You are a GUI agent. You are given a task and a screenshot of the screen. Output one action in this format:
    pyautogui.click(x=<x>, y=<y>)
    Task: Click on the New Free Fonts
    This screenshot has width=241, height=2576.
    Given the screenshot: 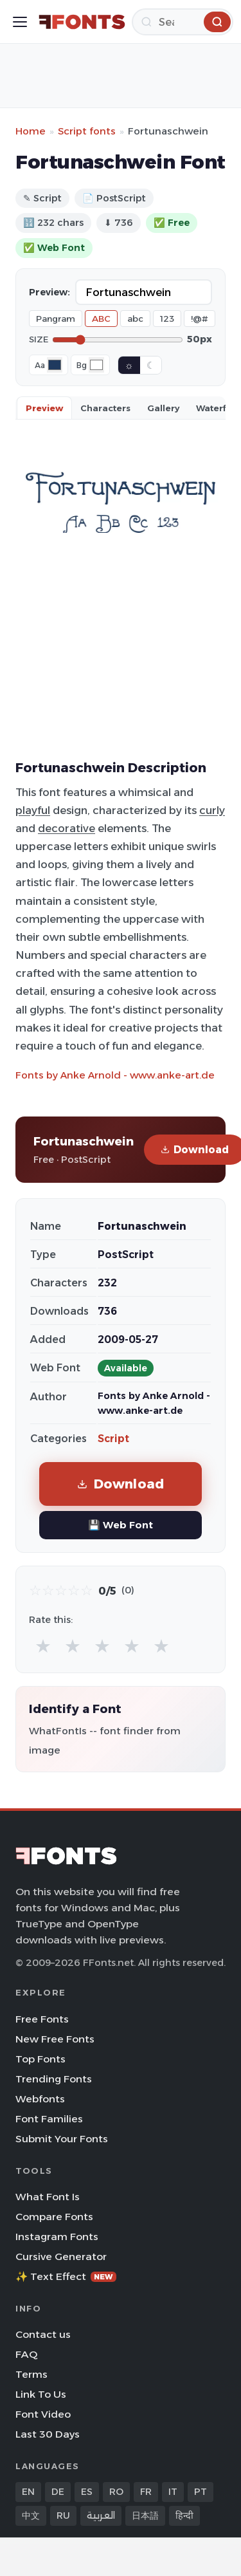 What is the action you would take?
    pyautogui.click(x=54, y=2039)
    